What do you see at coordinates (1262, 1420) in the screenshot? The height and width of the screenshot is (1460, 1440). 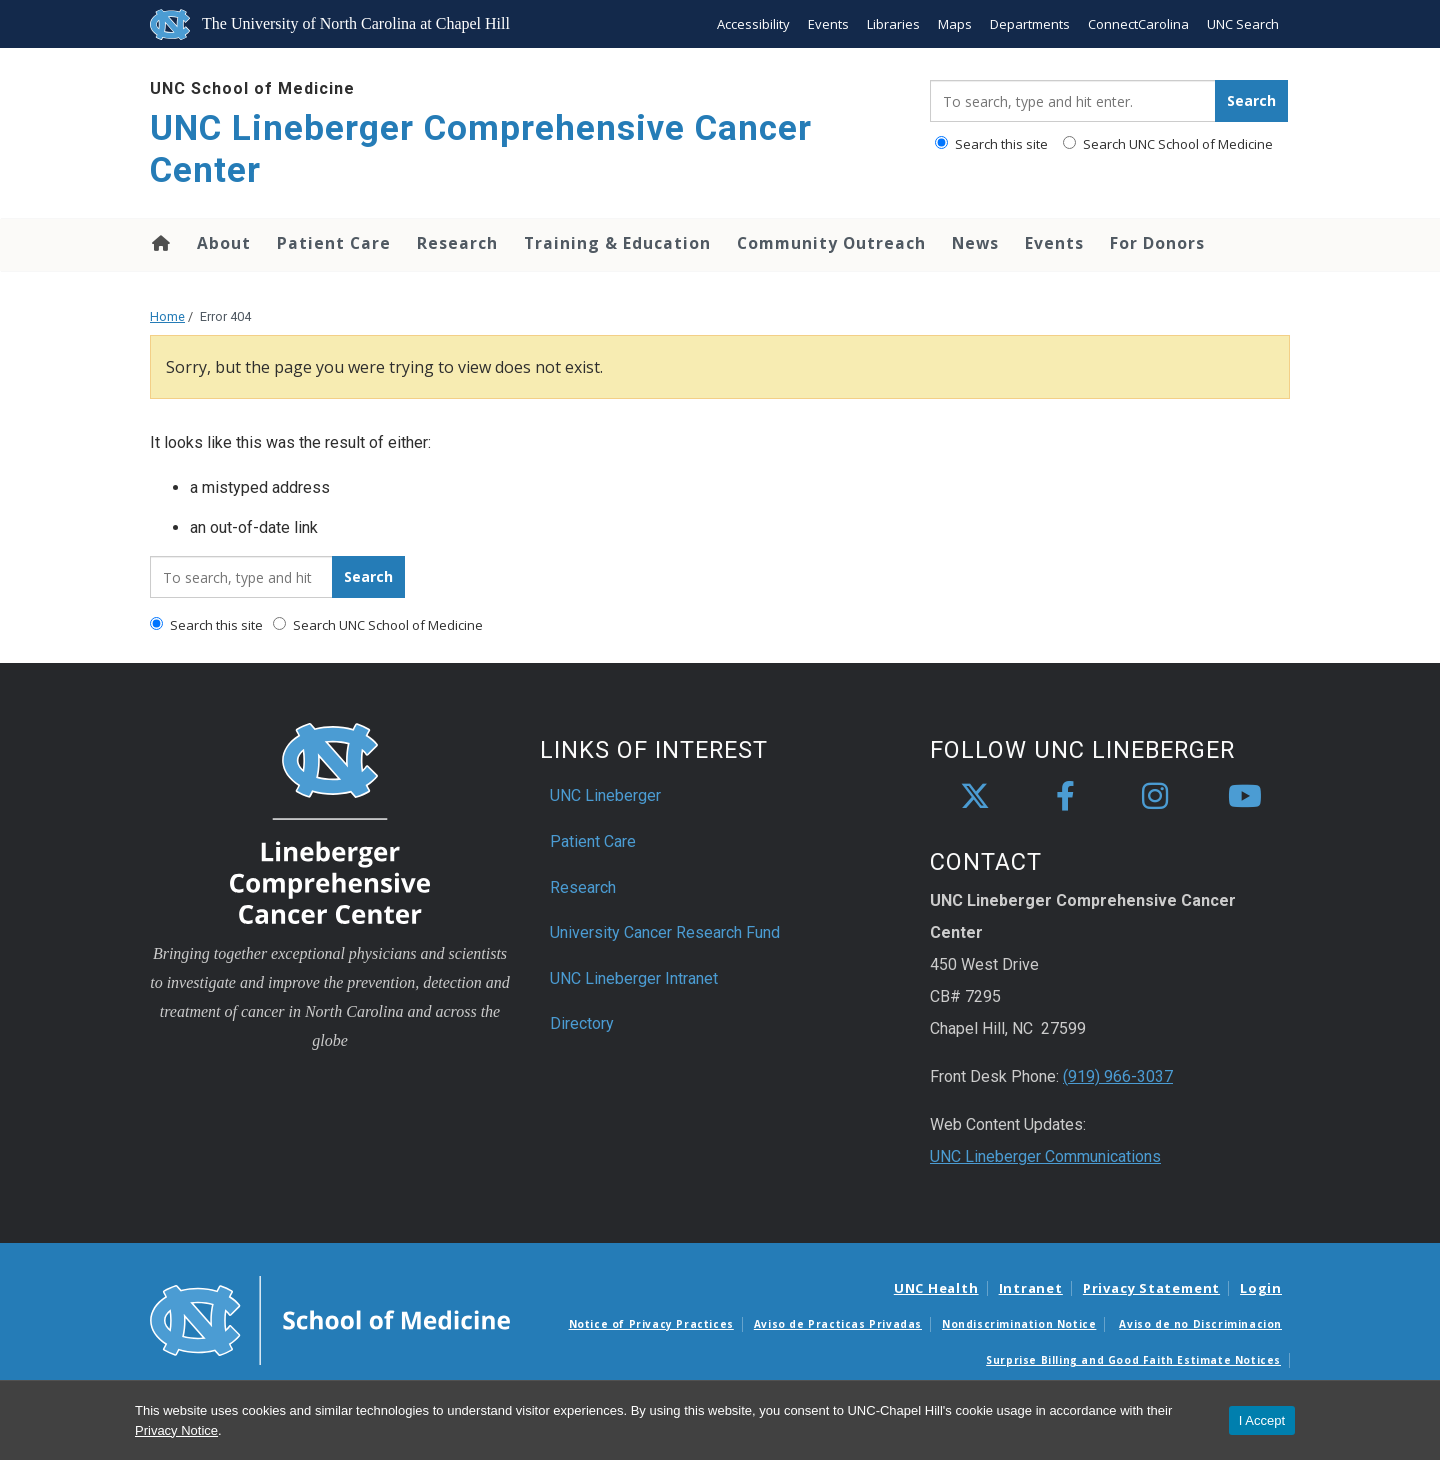 I see `I Accept` at bounding box center [1262, 1420].